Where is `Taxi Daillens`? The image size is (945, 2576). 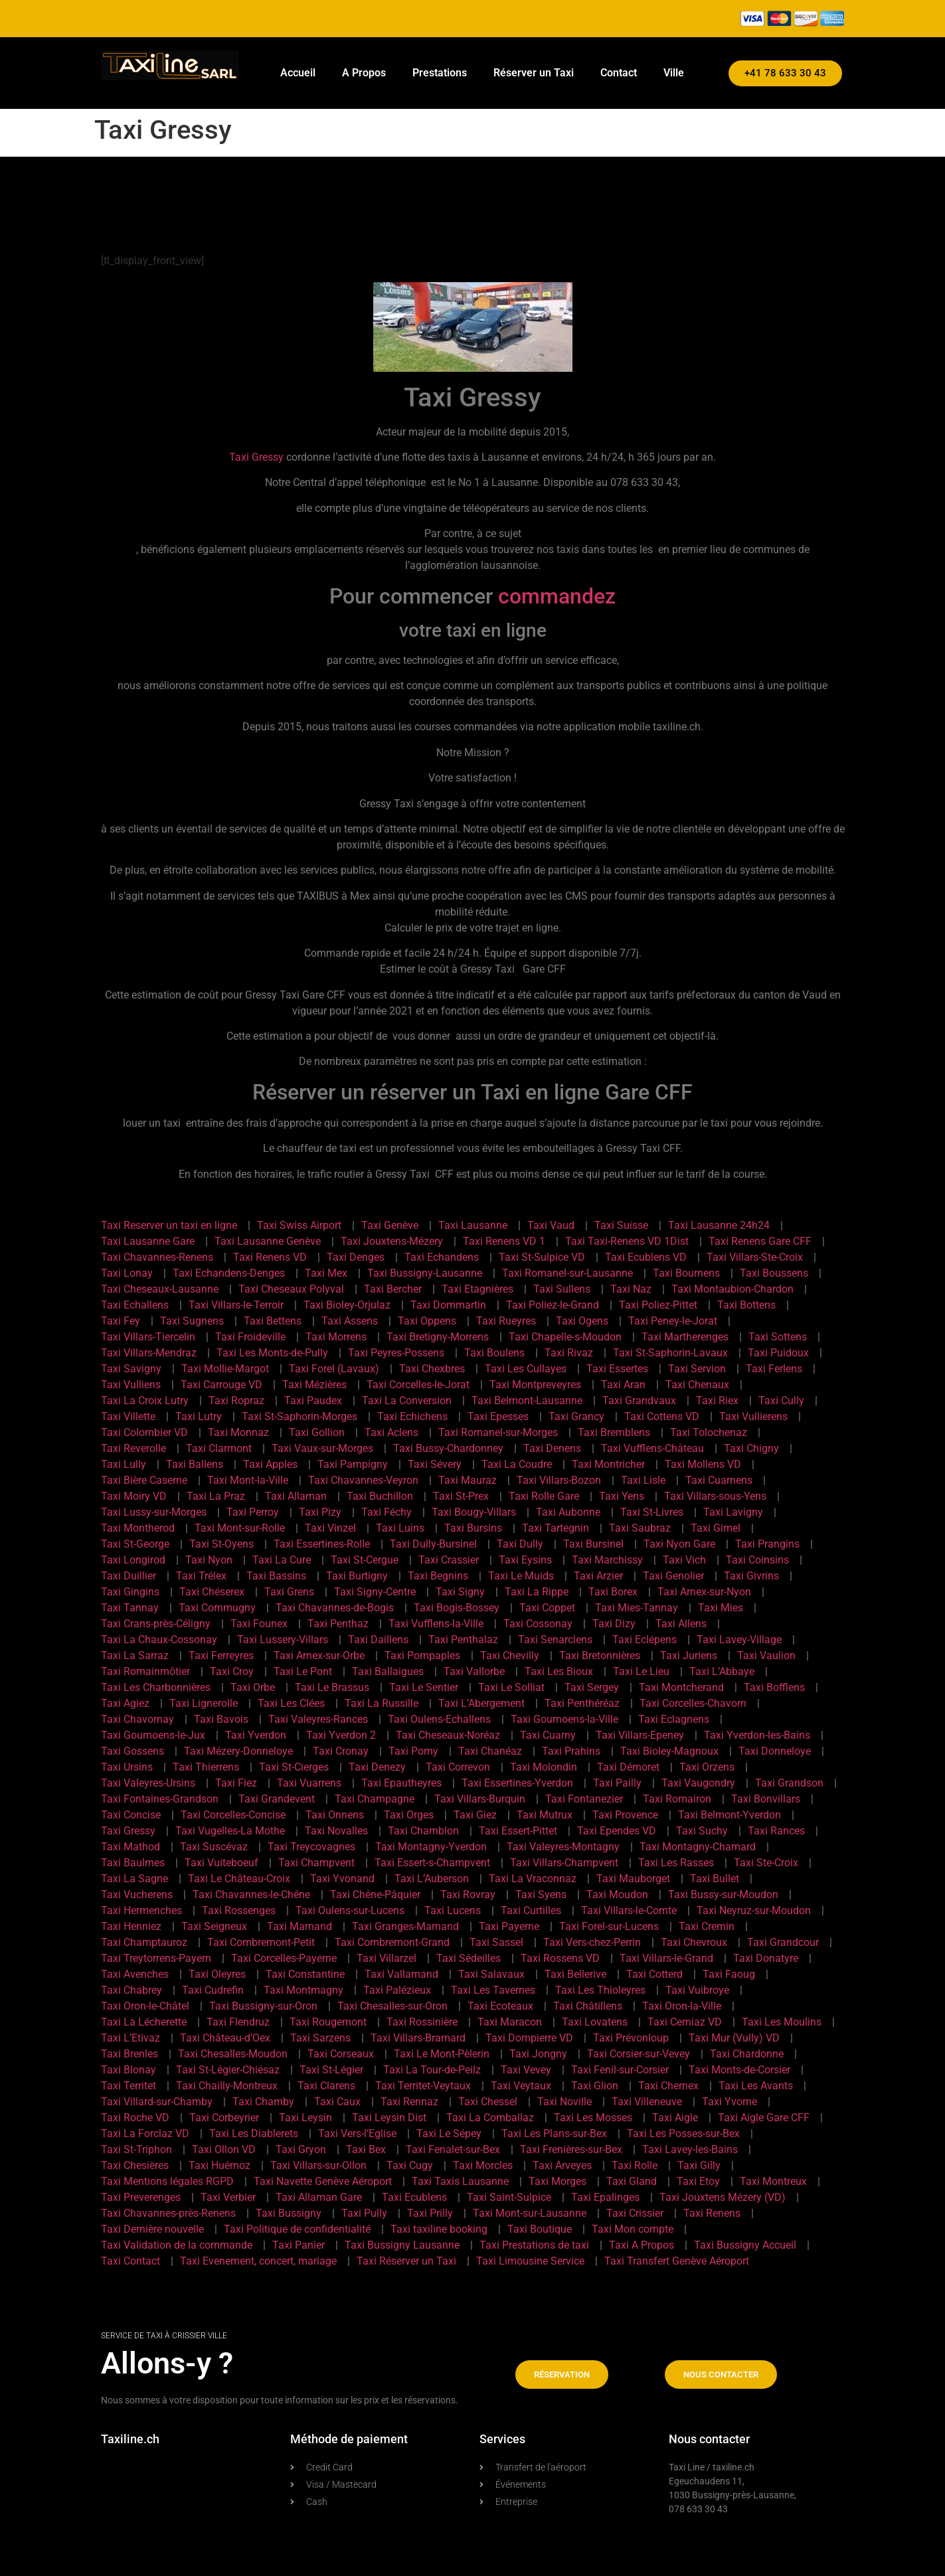 Taxi Daillens is located at coordinates (378, 1639).